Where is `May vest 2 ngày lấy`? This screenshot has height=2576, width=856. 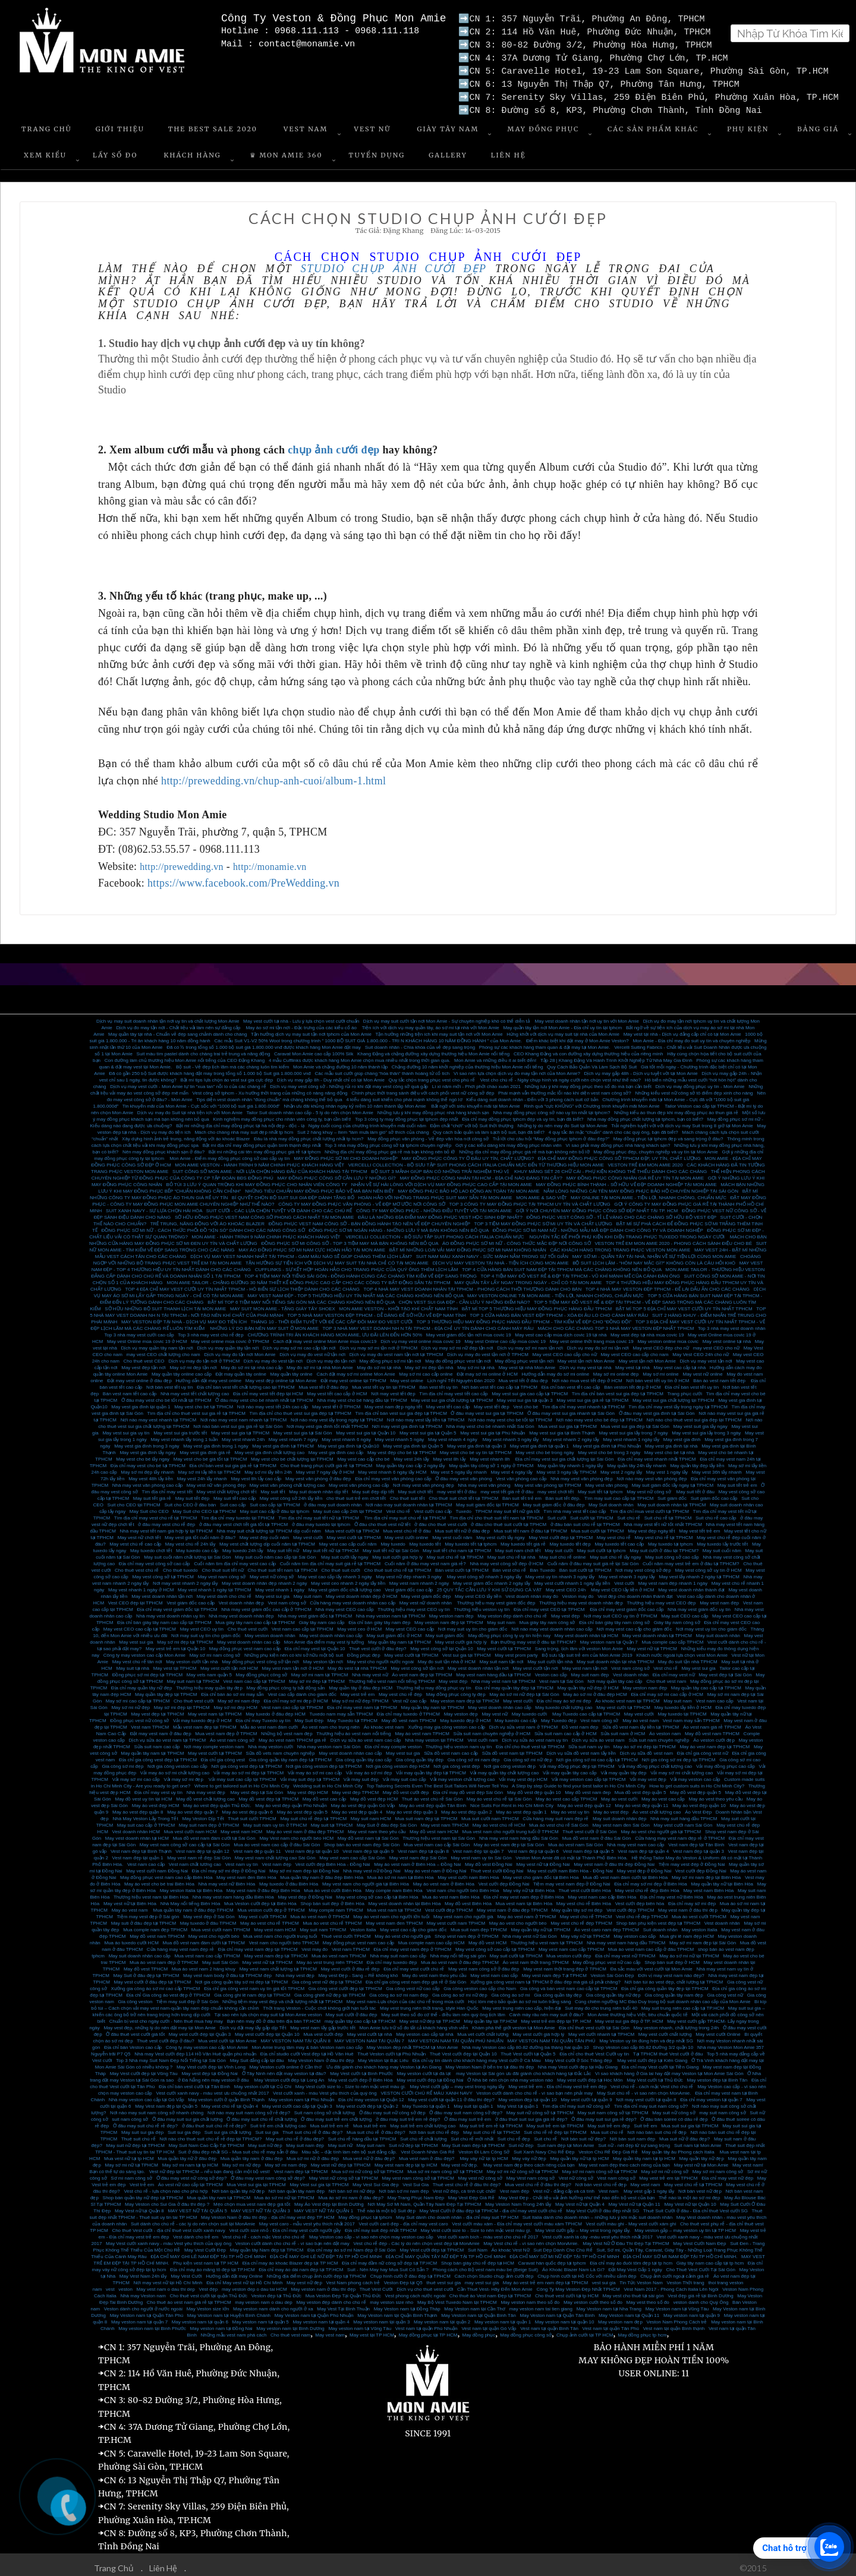 May vest 2 ngày lấy is located at coordinates (621, 1467).